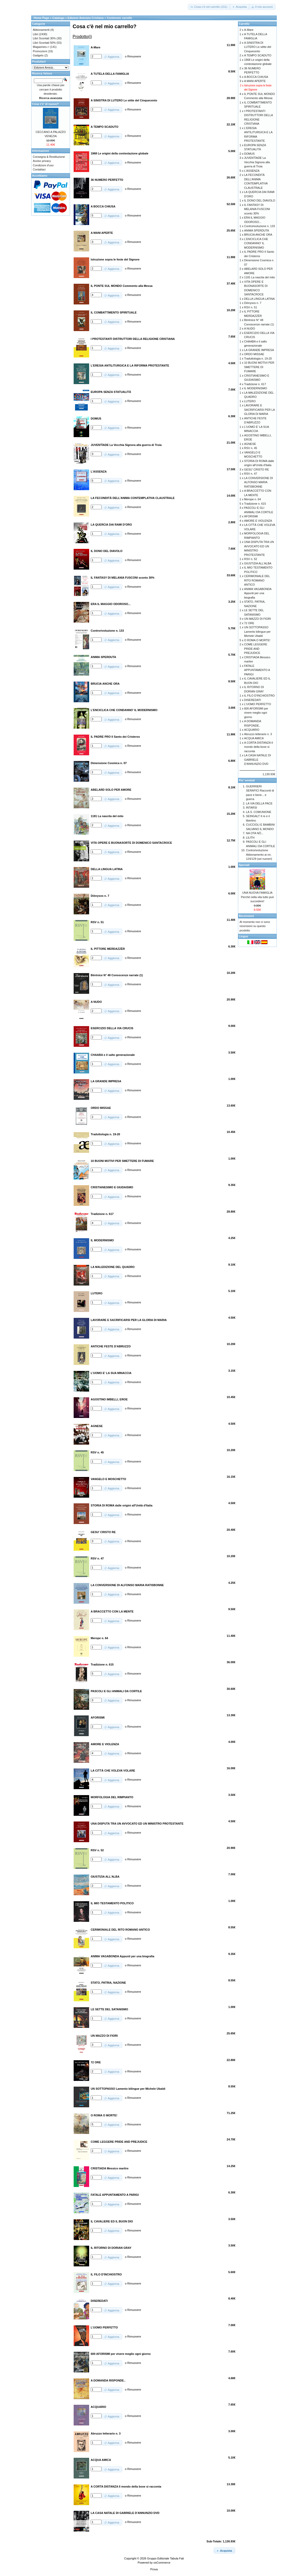  What do you see at coordinates (257, 670) in the screenshot?
I see `FATALE APPUNTAMENTO A PARIGI` at bounding box center [257, 670].